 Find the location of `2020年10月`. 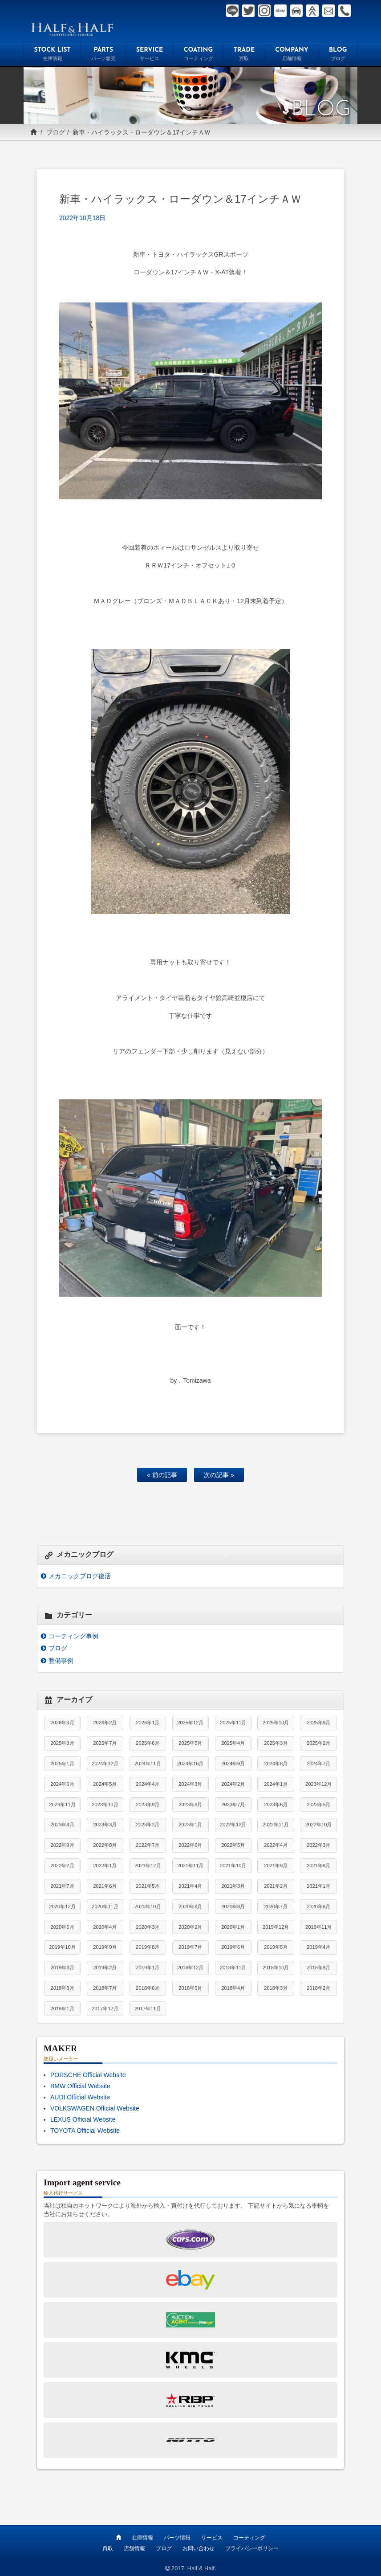

2020年10月 is located at coordinates (147, 1906).